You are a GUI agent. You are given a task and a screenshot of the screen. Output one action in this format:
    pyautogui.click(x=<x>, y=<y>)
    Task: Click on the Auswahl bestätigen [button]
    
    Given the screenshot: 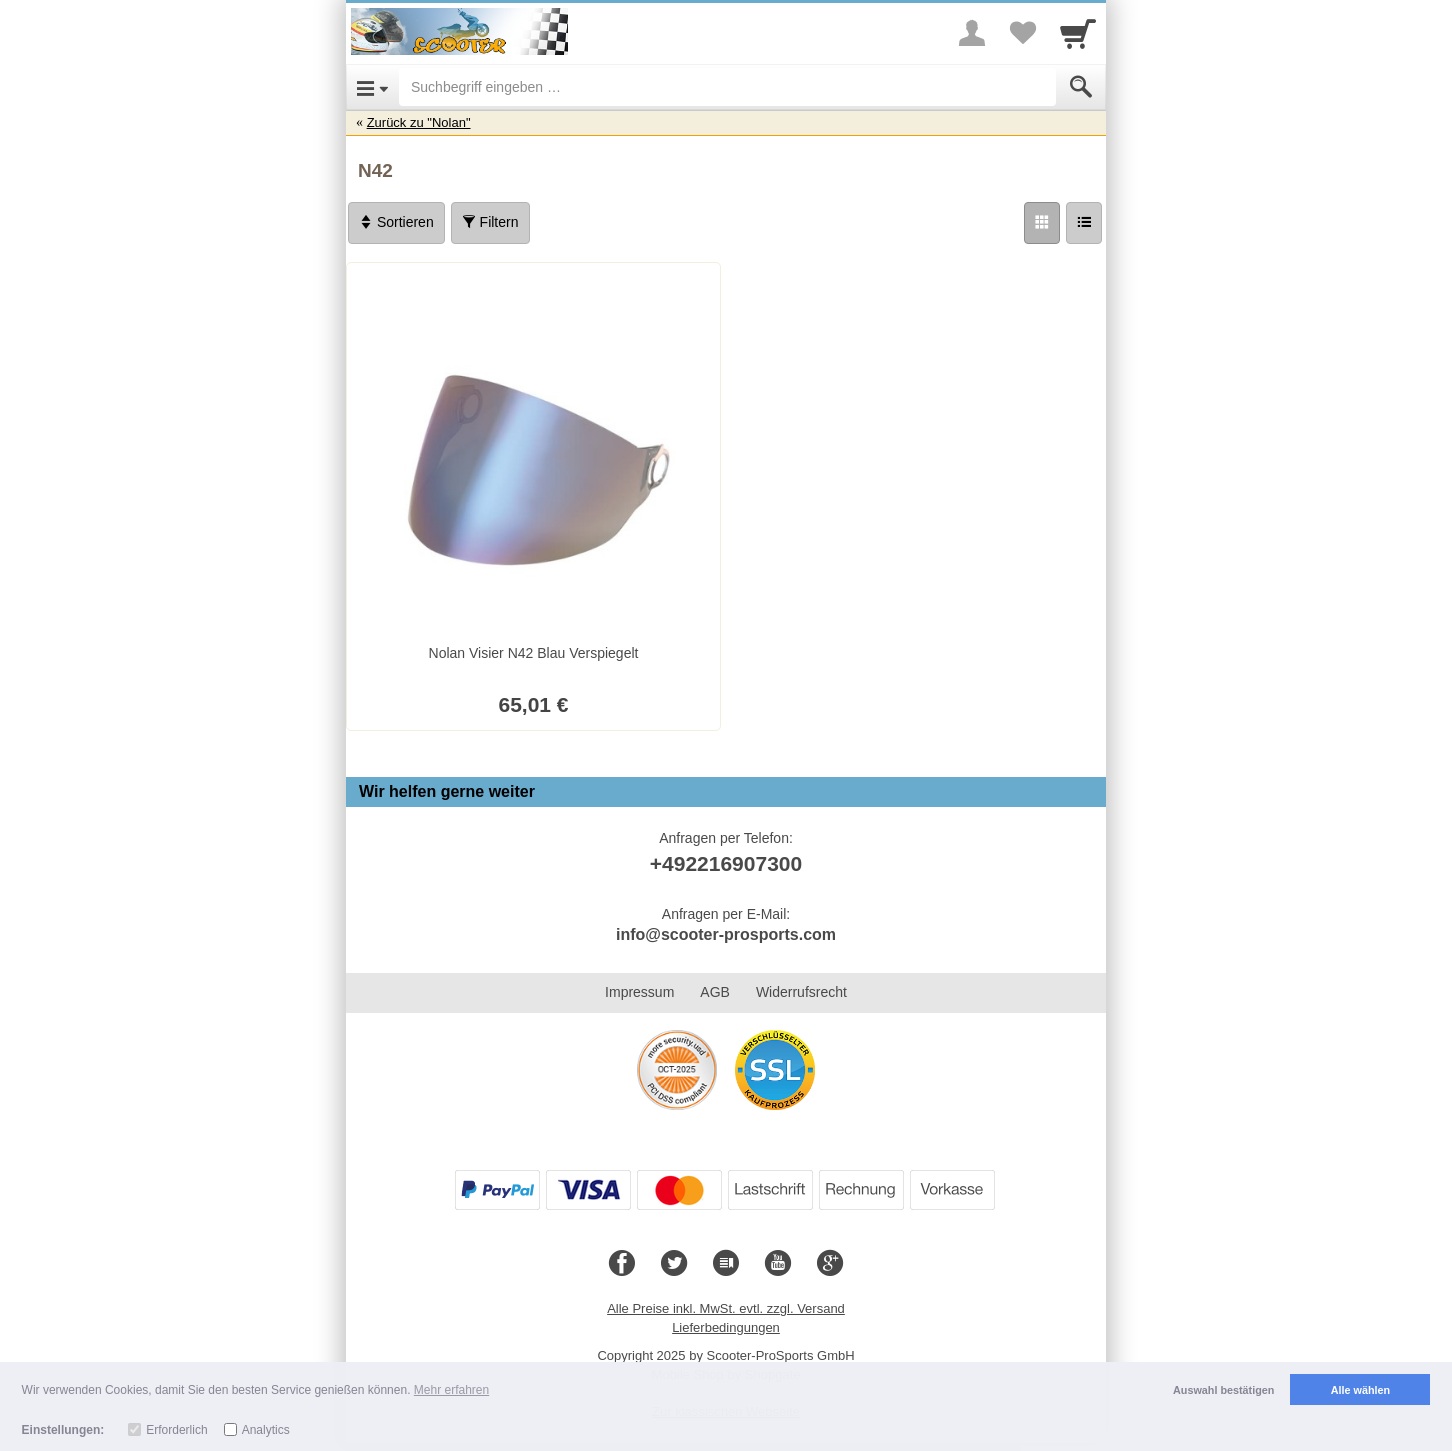 What is the action you would take?
    pyautogui.click(x=1223, y=1390)
    